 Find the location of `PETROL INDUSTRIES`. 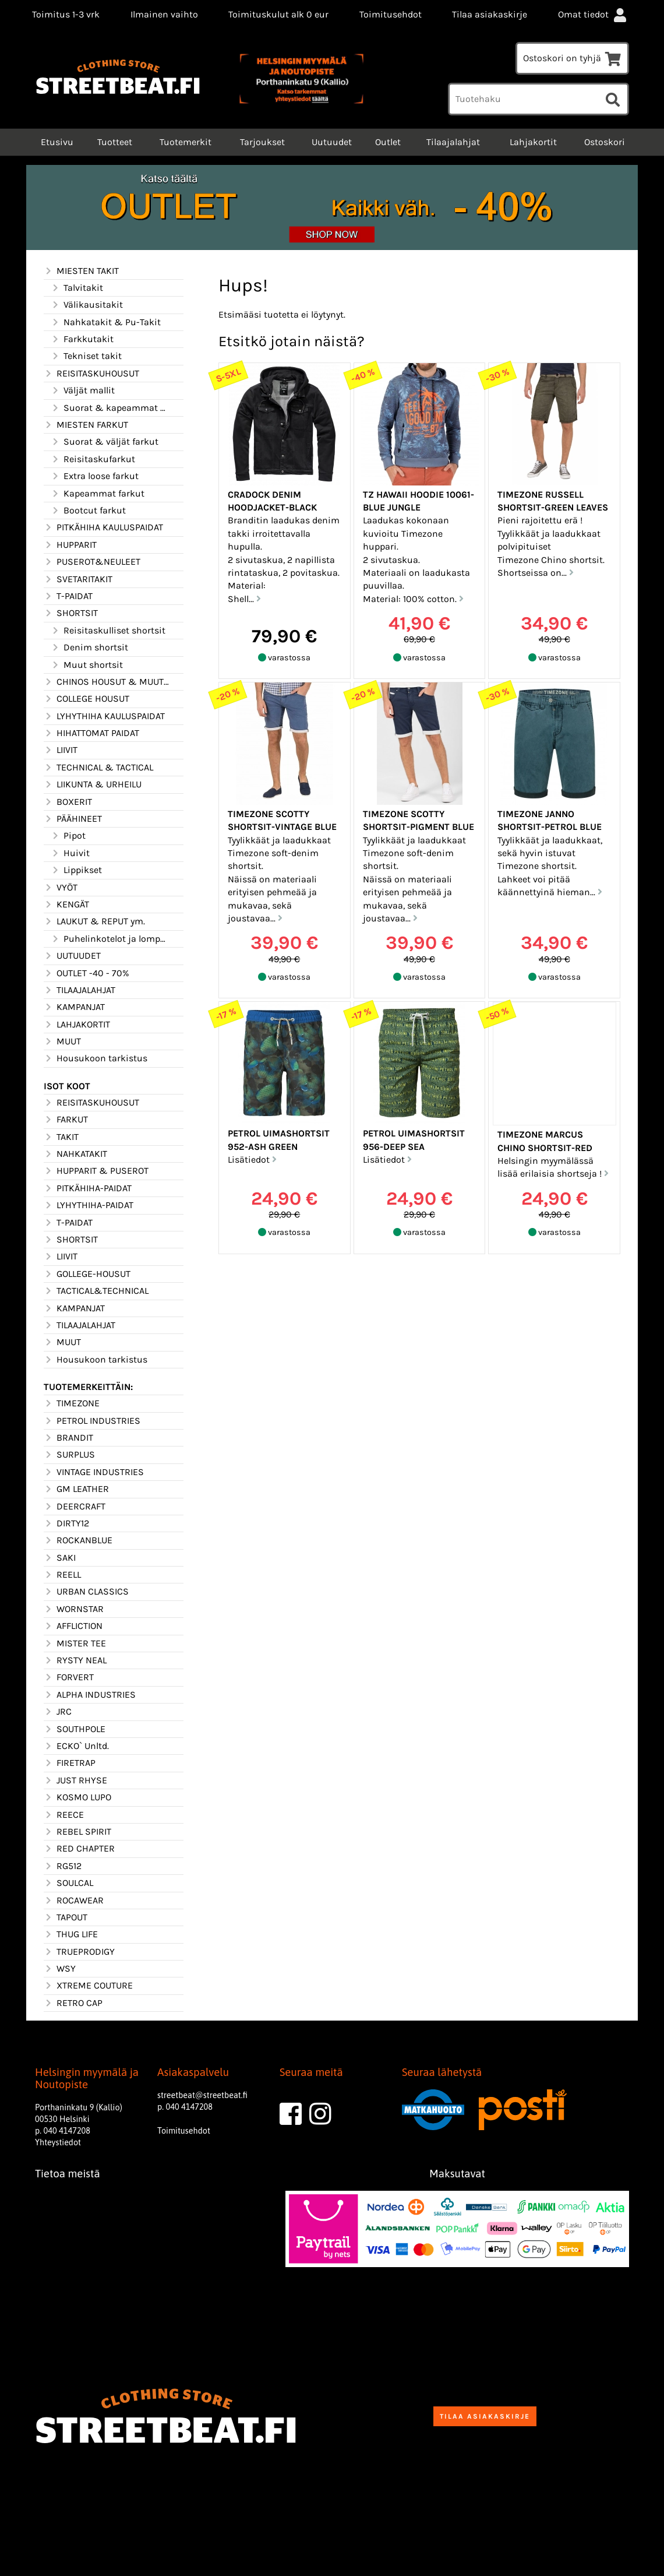

PETROL INDUSTRIES is located at coordinates (92, 1421).